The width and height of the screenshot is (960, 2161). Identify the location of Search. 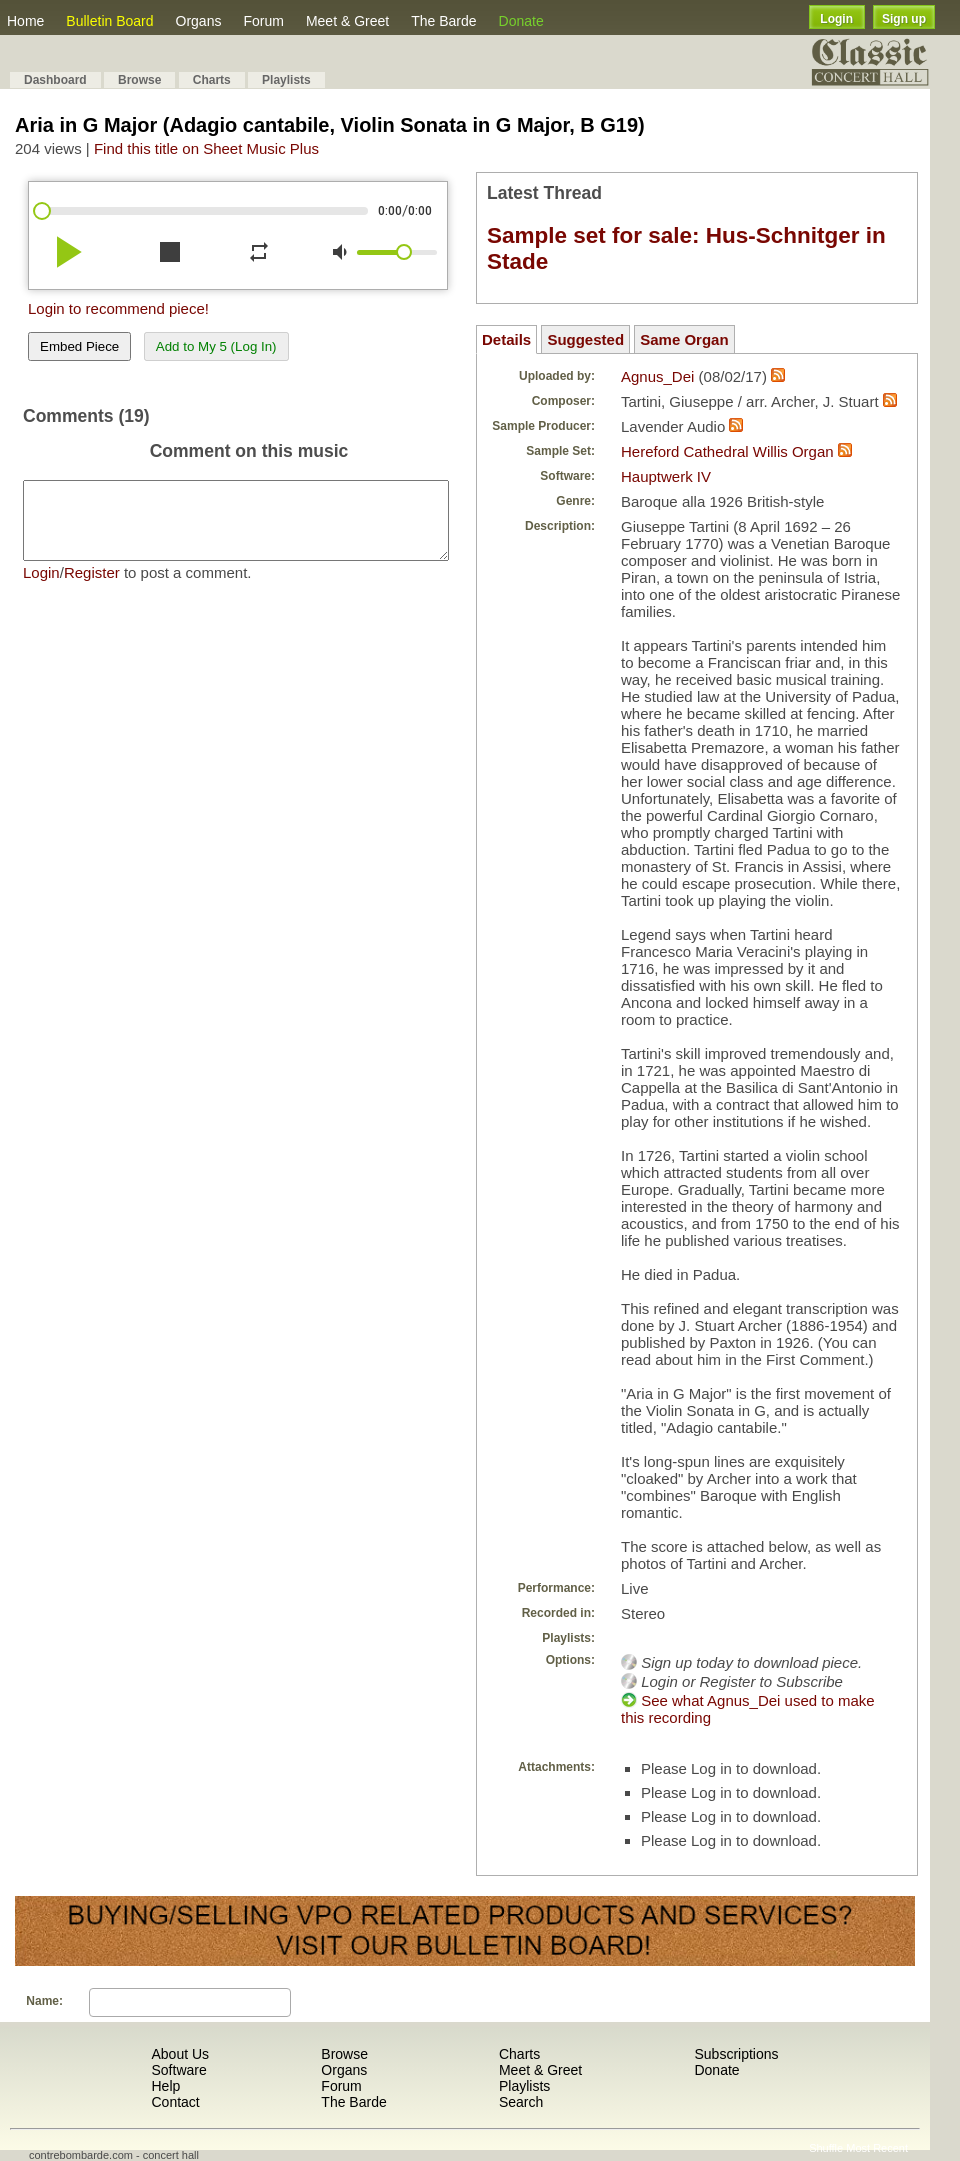
(521, 2102).